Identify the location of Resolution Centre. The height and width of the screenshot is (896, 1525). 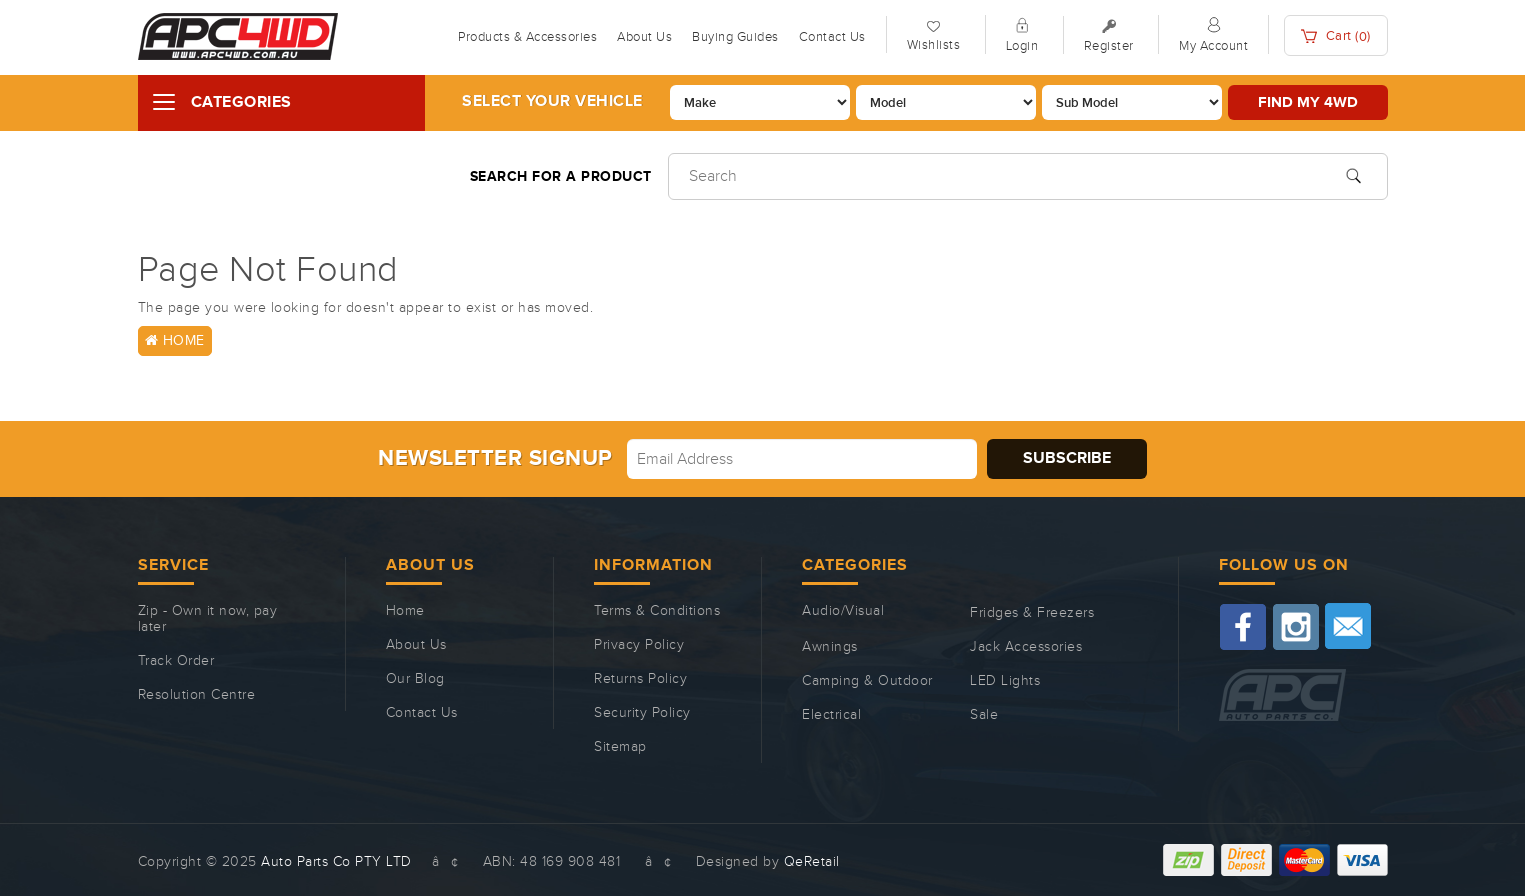
(197, 695).